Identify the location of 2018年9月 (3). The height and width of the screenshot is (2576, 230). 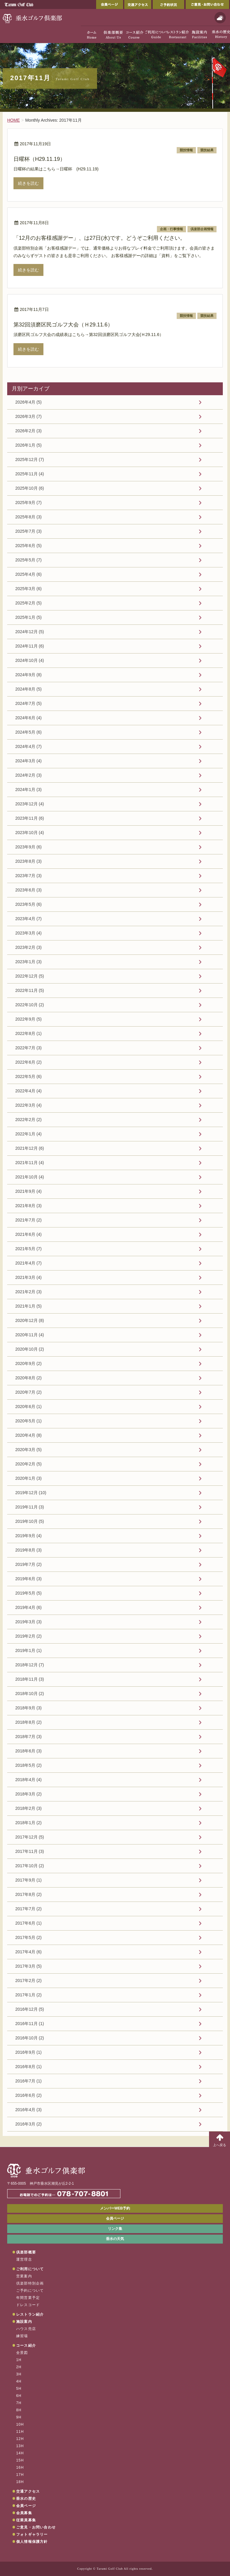
(28, 1707).